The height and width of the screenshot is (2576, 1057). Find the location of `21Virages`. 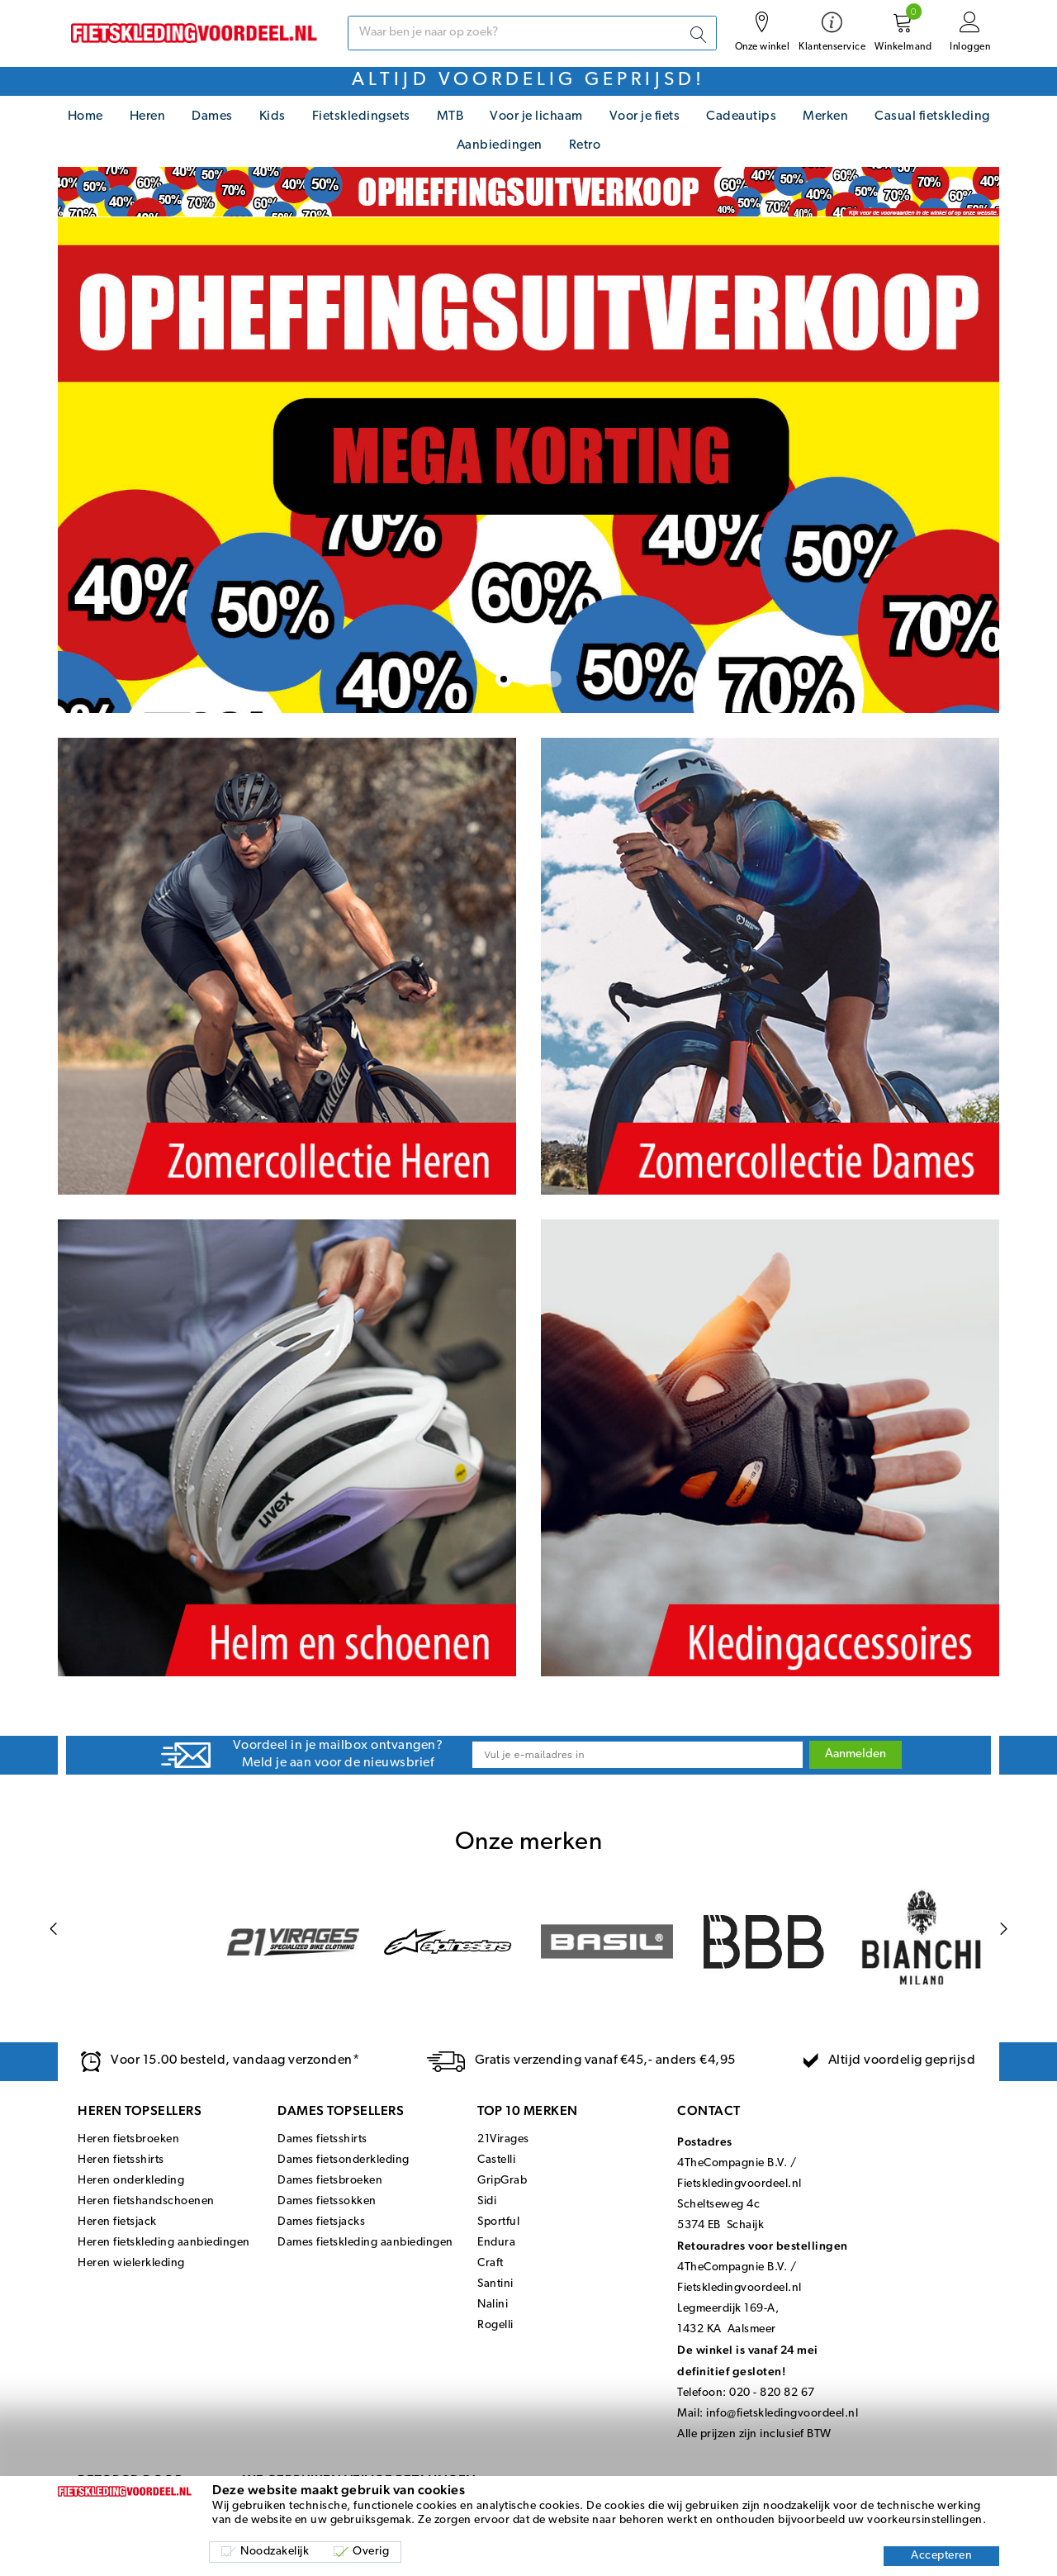

21Virages is located at coordinates (503, 2139).